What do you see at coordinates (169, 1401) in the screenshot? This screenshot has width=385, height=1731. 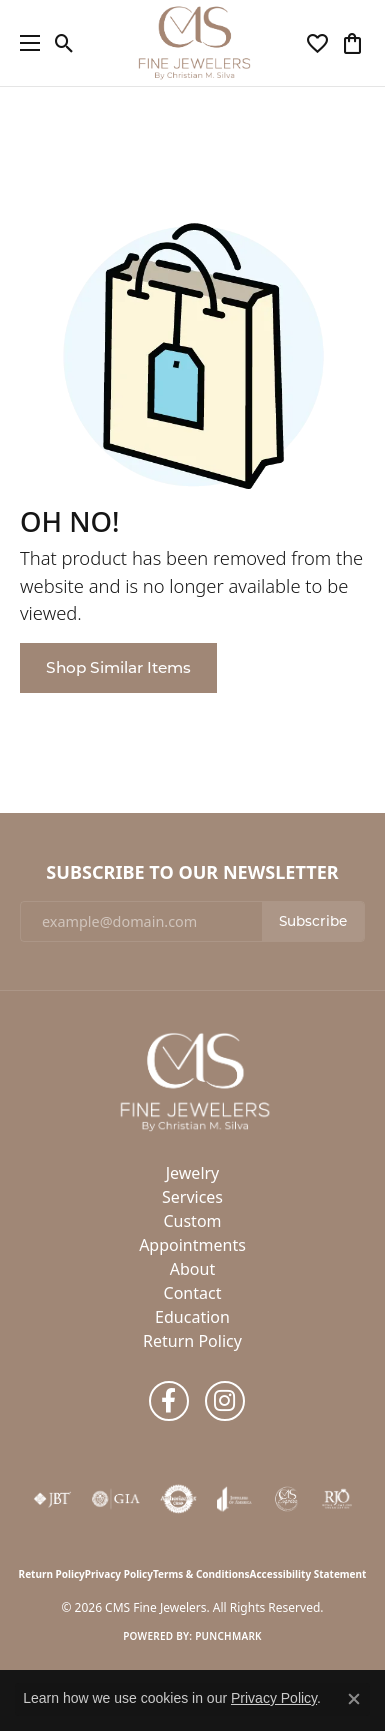 I see `[Follow us on facebook (opens in new tab)]` at bounding box center [169, 1401].